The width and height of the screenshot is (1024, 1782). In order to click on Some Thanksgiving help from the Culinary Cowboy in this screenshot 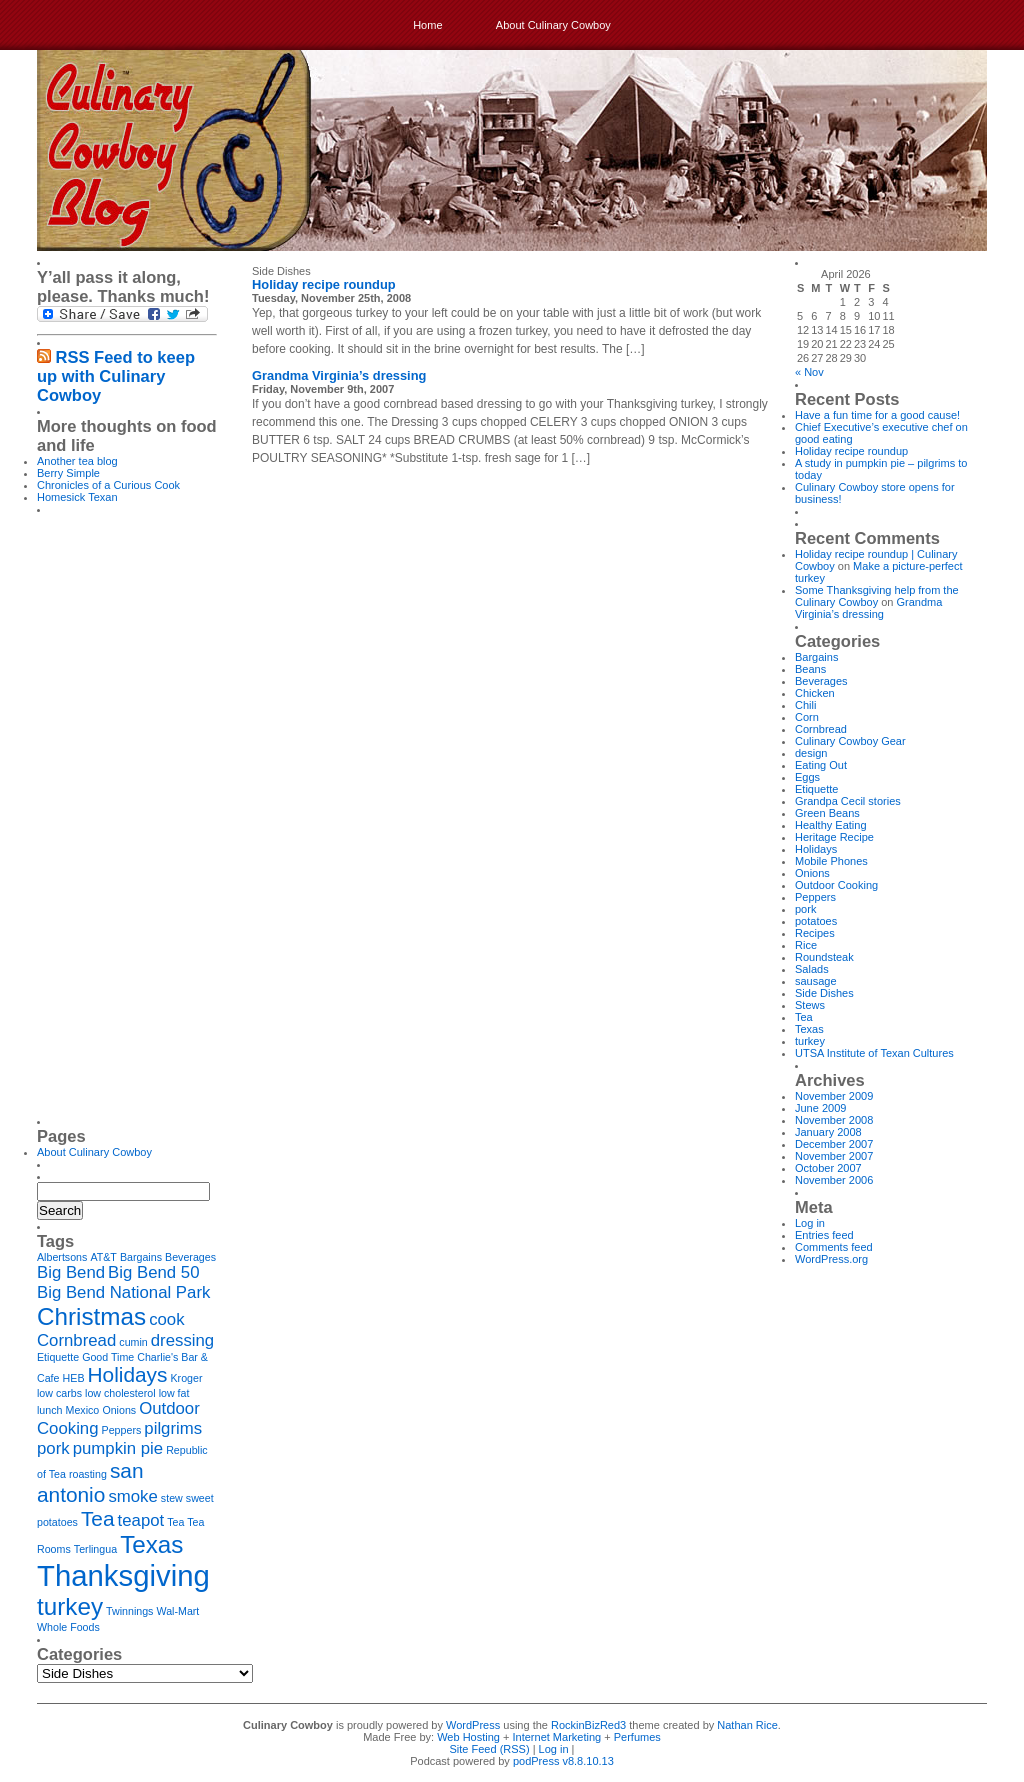, I will do `click(877, 596)`.